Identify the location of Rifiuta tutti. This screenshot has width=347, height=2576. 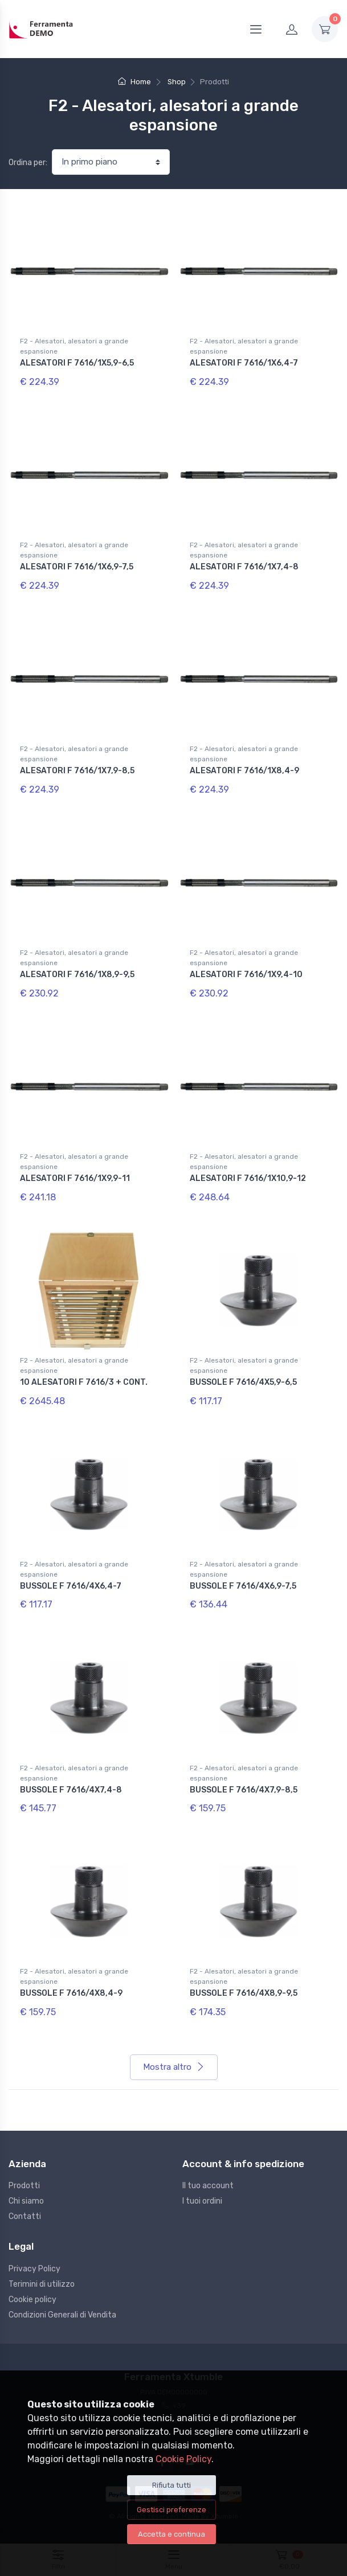
(171, 2485).